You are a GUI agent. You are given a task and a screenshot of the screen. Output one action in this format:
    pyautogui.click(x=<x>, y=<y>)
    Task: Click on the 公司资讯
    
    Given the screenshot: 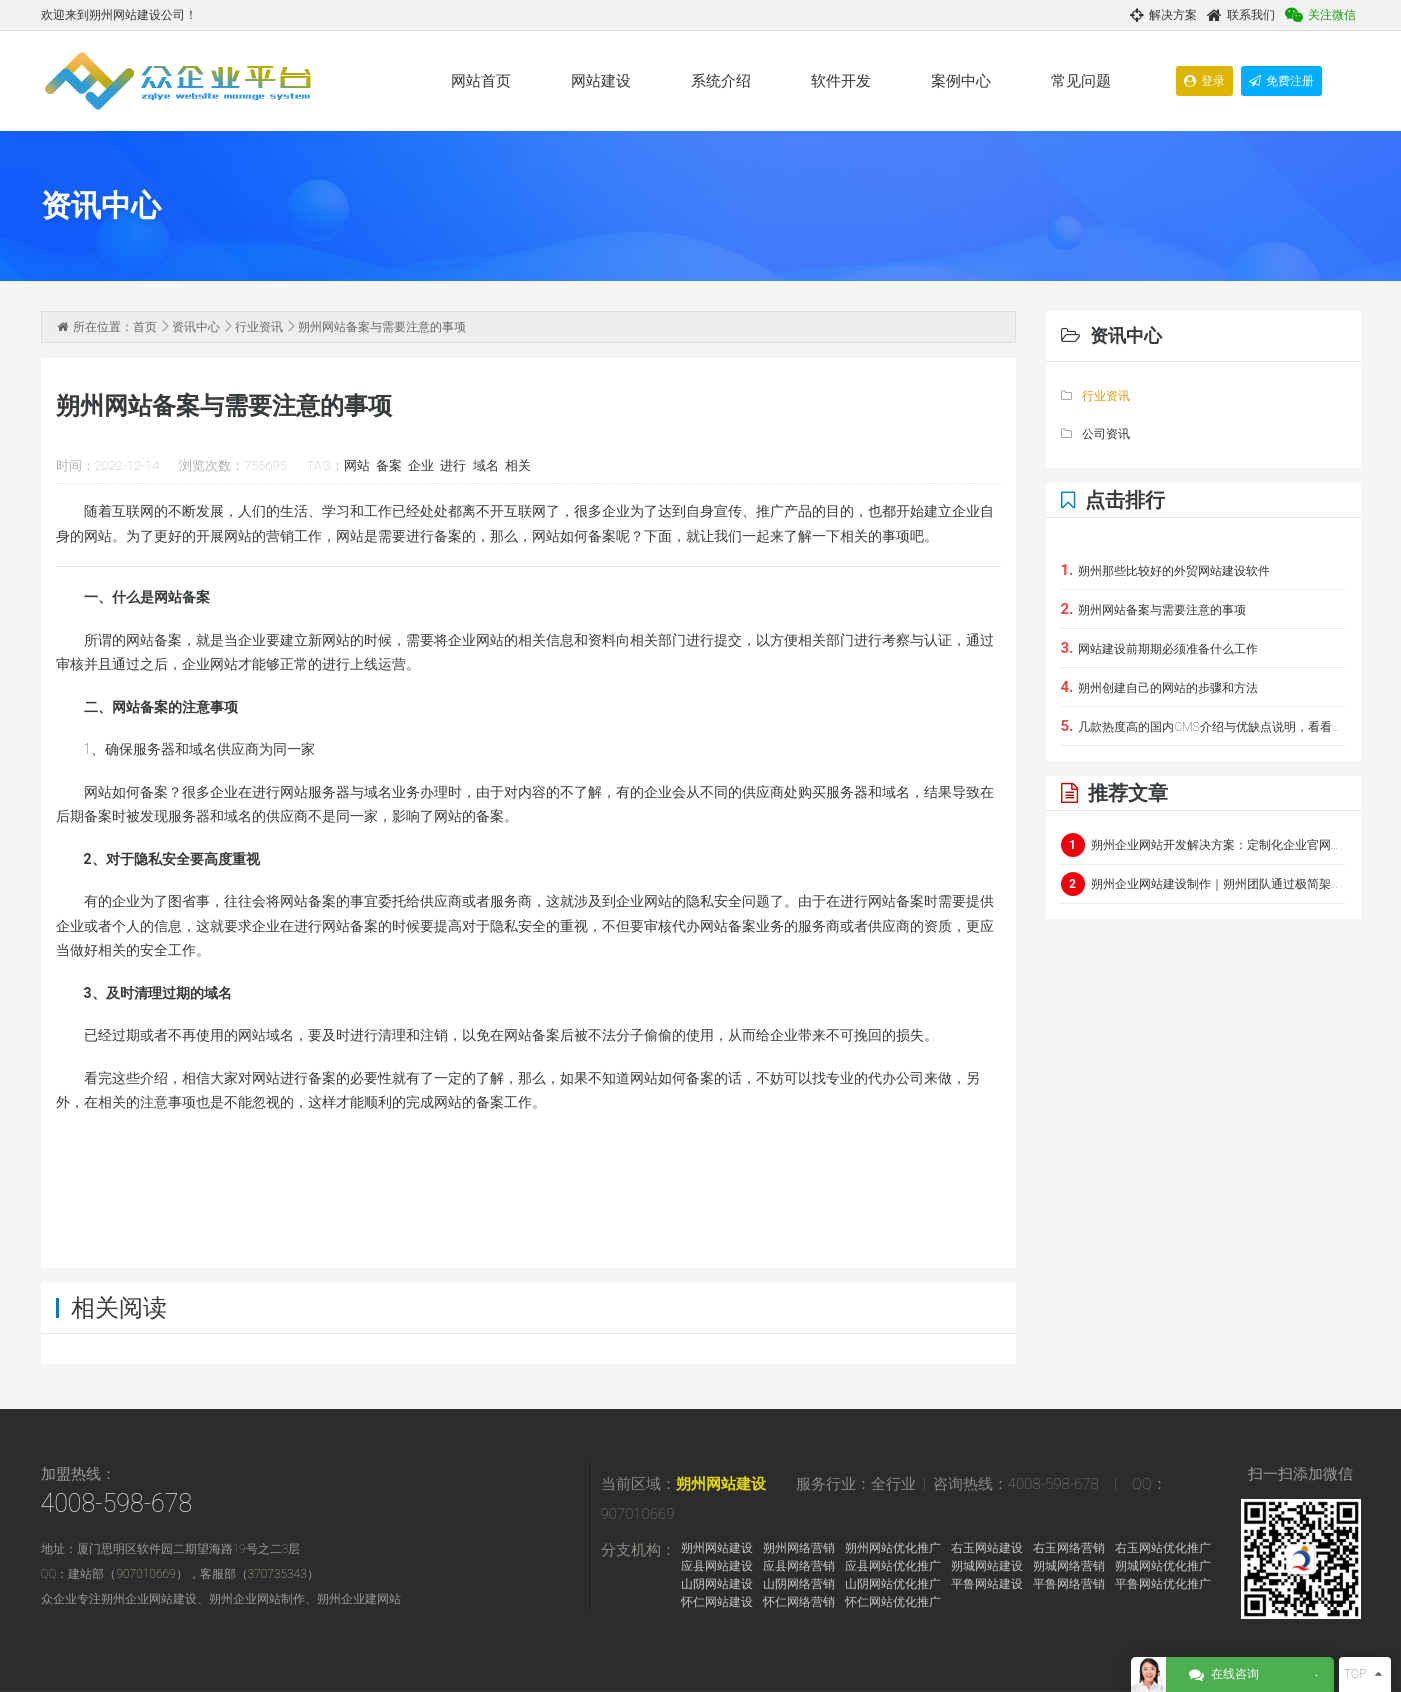 What is the action you would take?
    pyautogui.click(x=1095, y=434)
    